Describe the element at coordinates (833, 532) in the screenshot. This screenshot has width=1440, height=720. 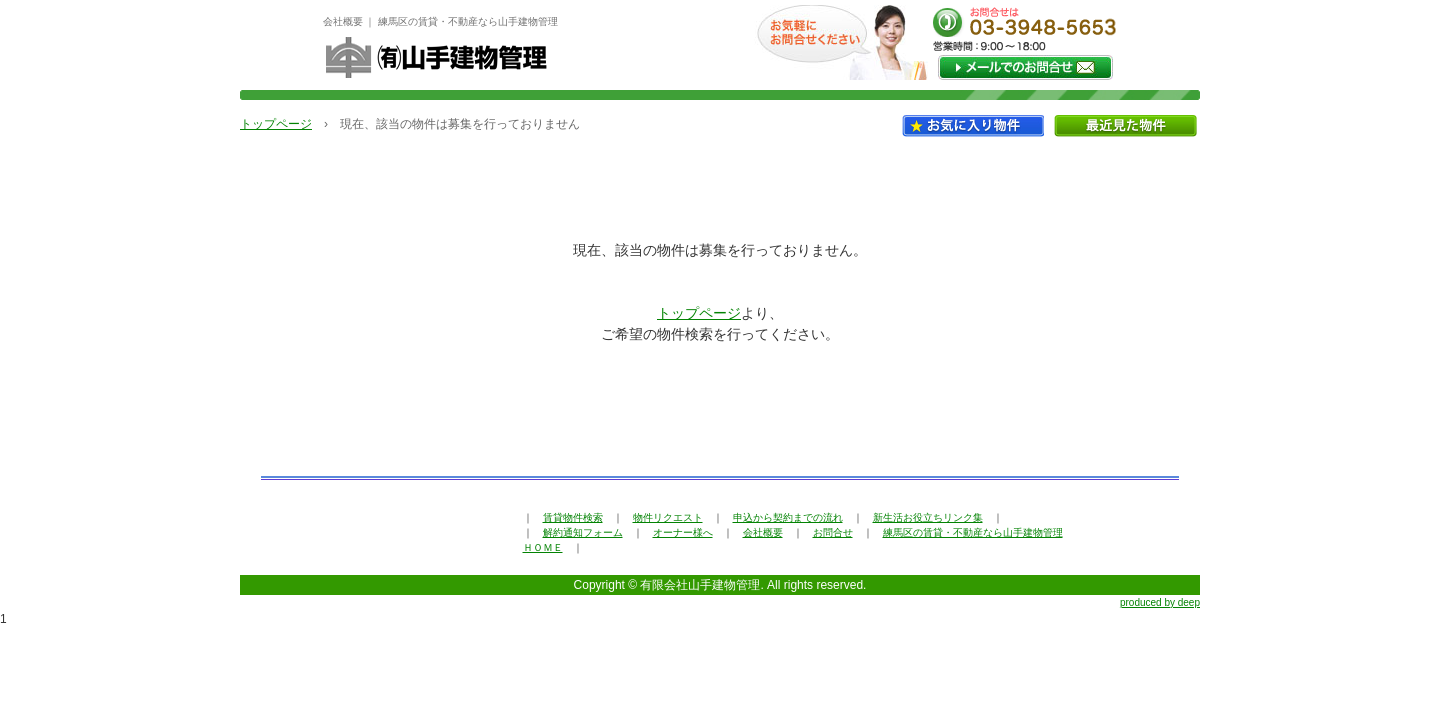
I see `お問合せ` at that location.